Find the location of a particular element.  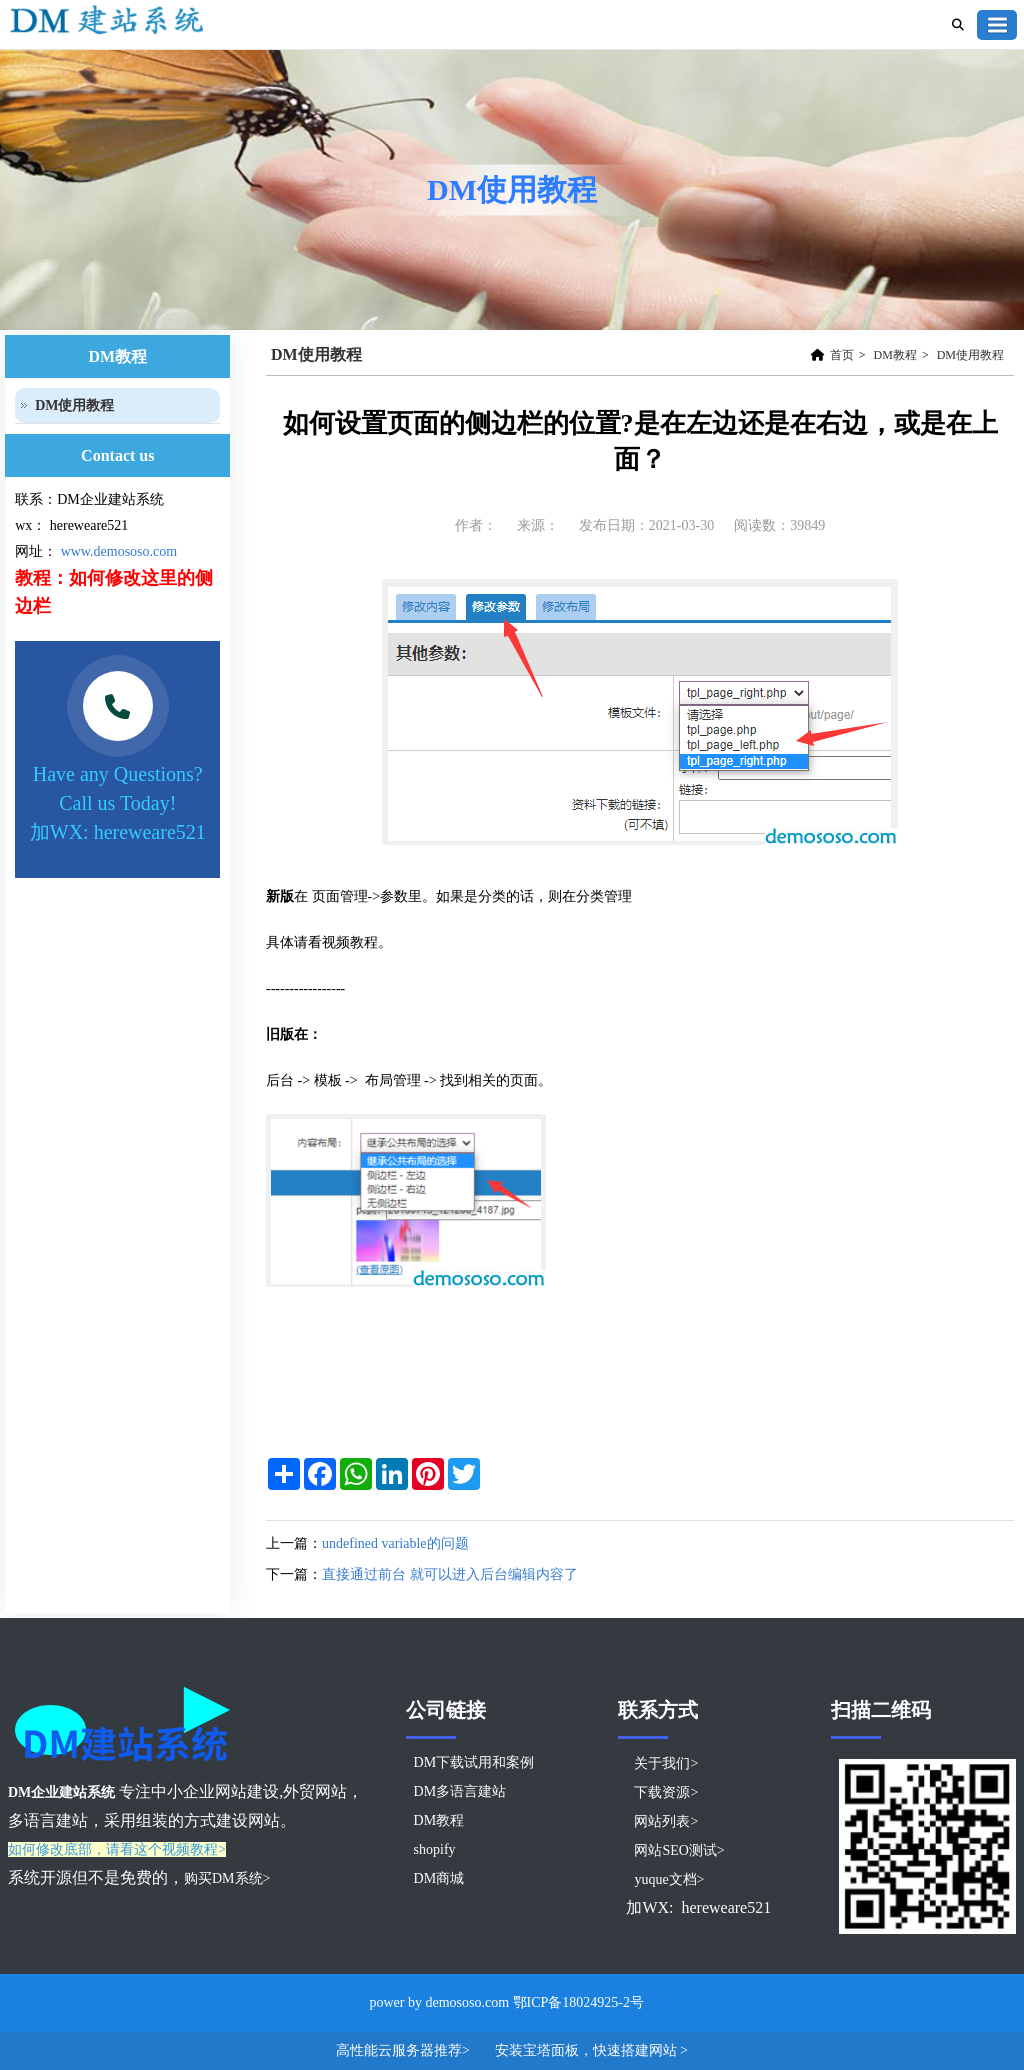

DM商城 is located at coordinates (439, 1878).